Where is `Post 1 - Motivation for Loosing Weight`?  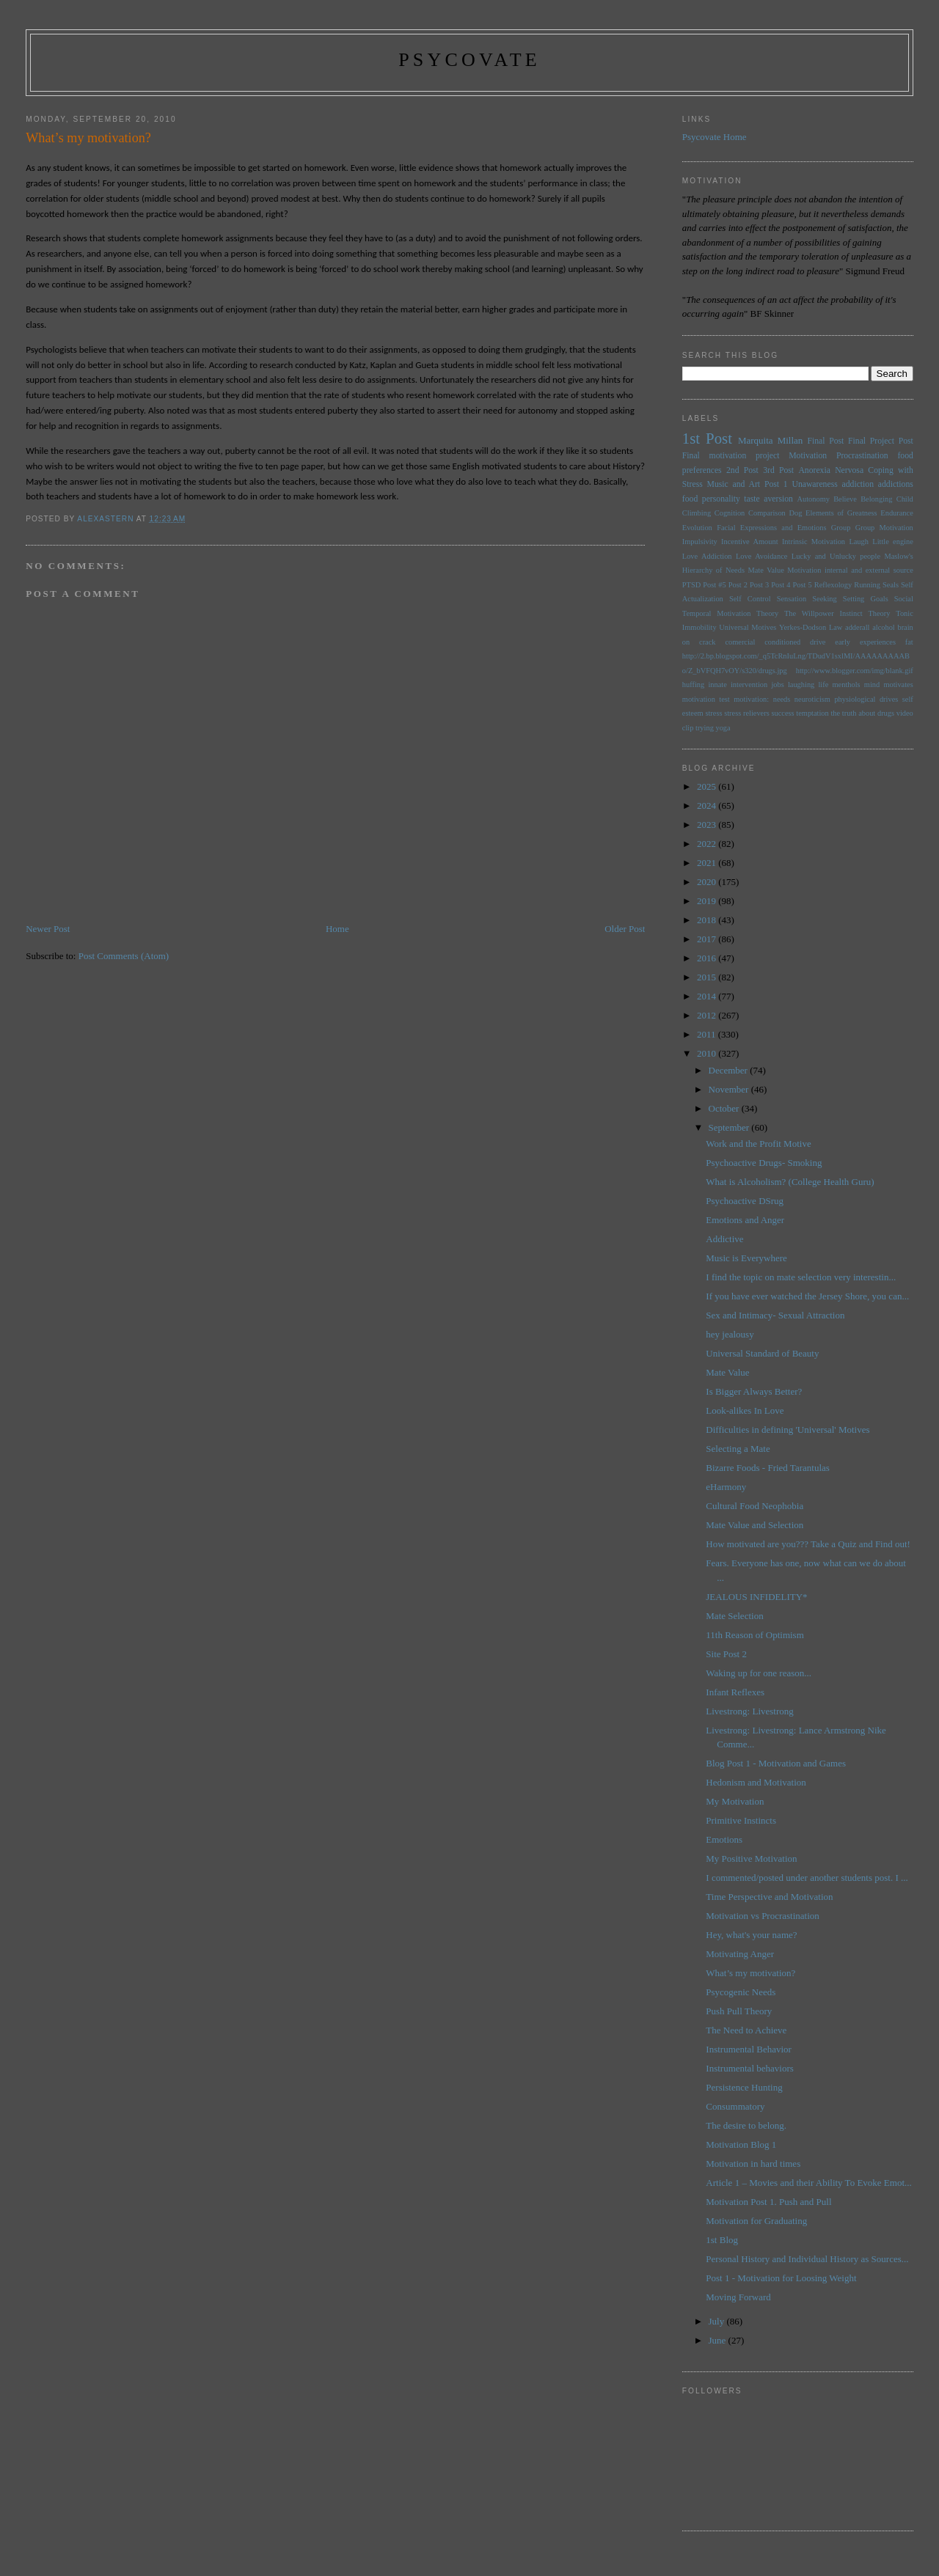 Post 1 - Motivation for Loosing Weight is located at coordinates (781, 2277).